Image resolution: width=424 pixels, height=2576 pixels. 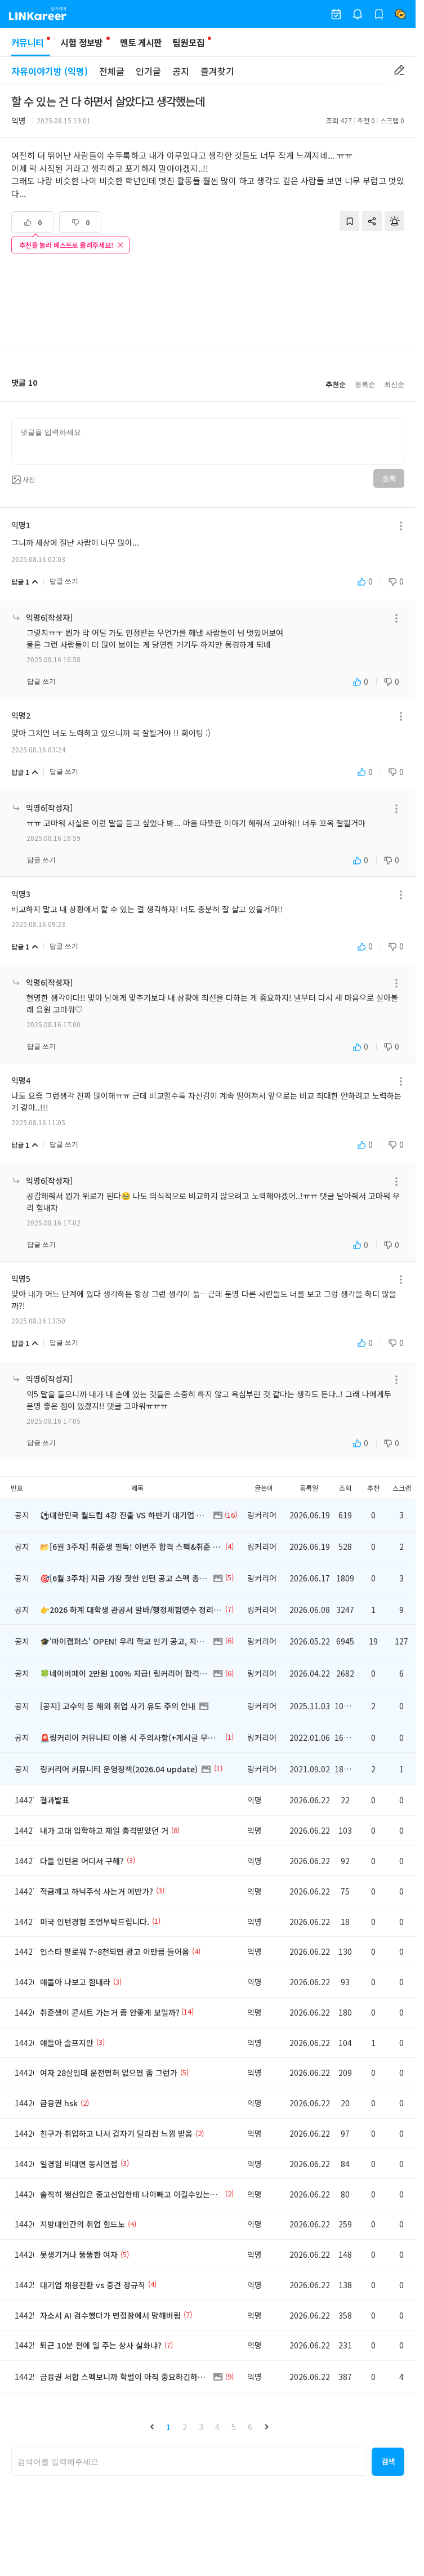 What do you see at coordinates (148, 71) in the screenshot?
I see `인기글` at bounding box center [148, 71].